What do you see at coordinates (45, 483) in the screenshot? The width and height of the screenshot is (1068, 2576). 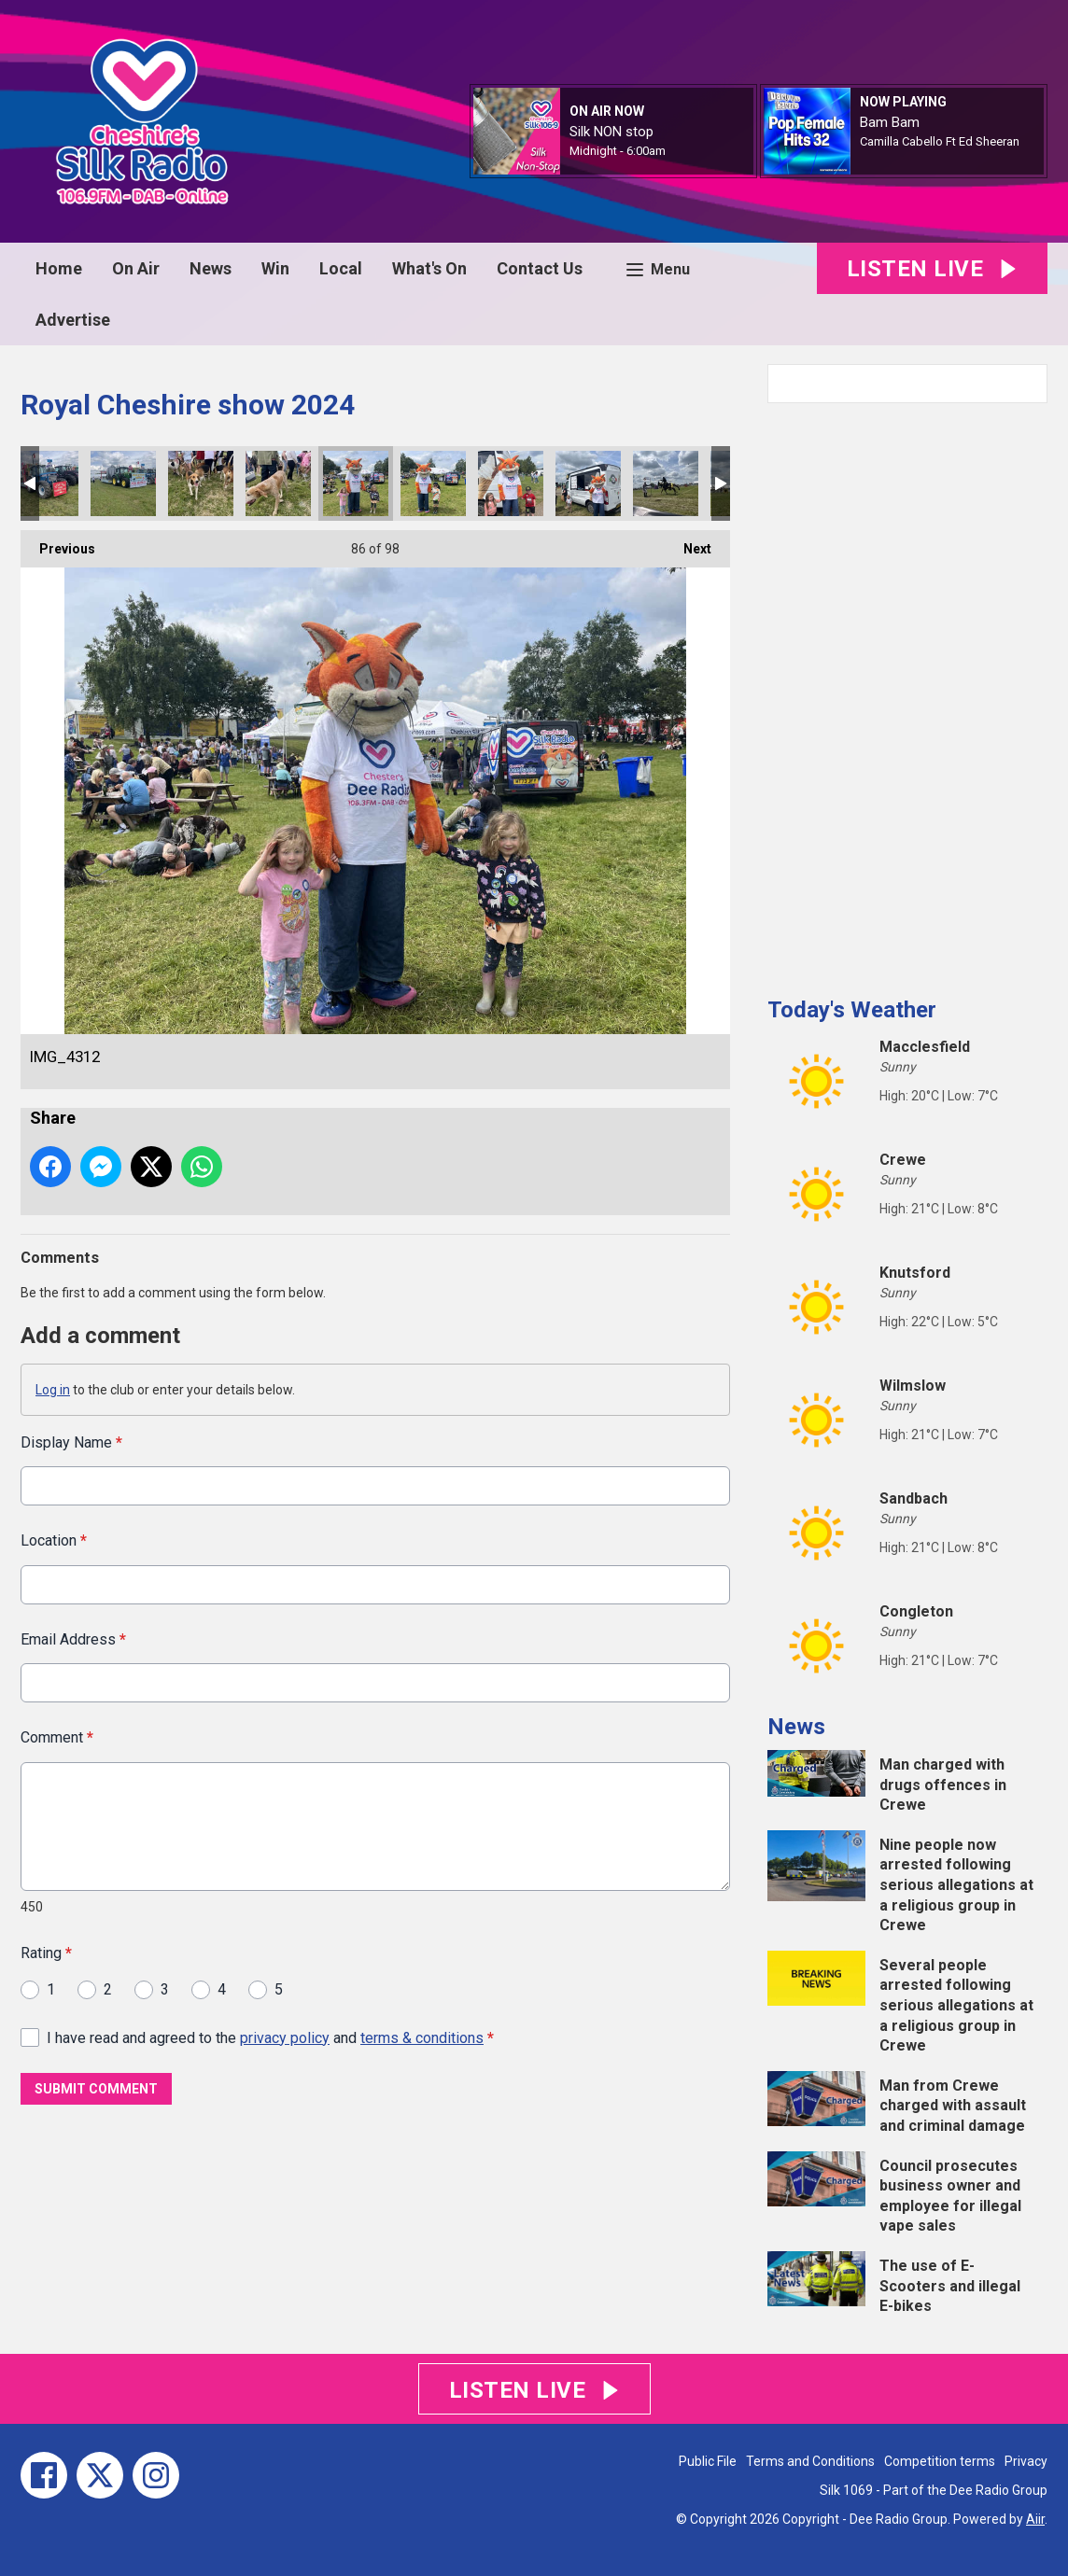 I see `IMG_4335` at bounding box center [45, 483].